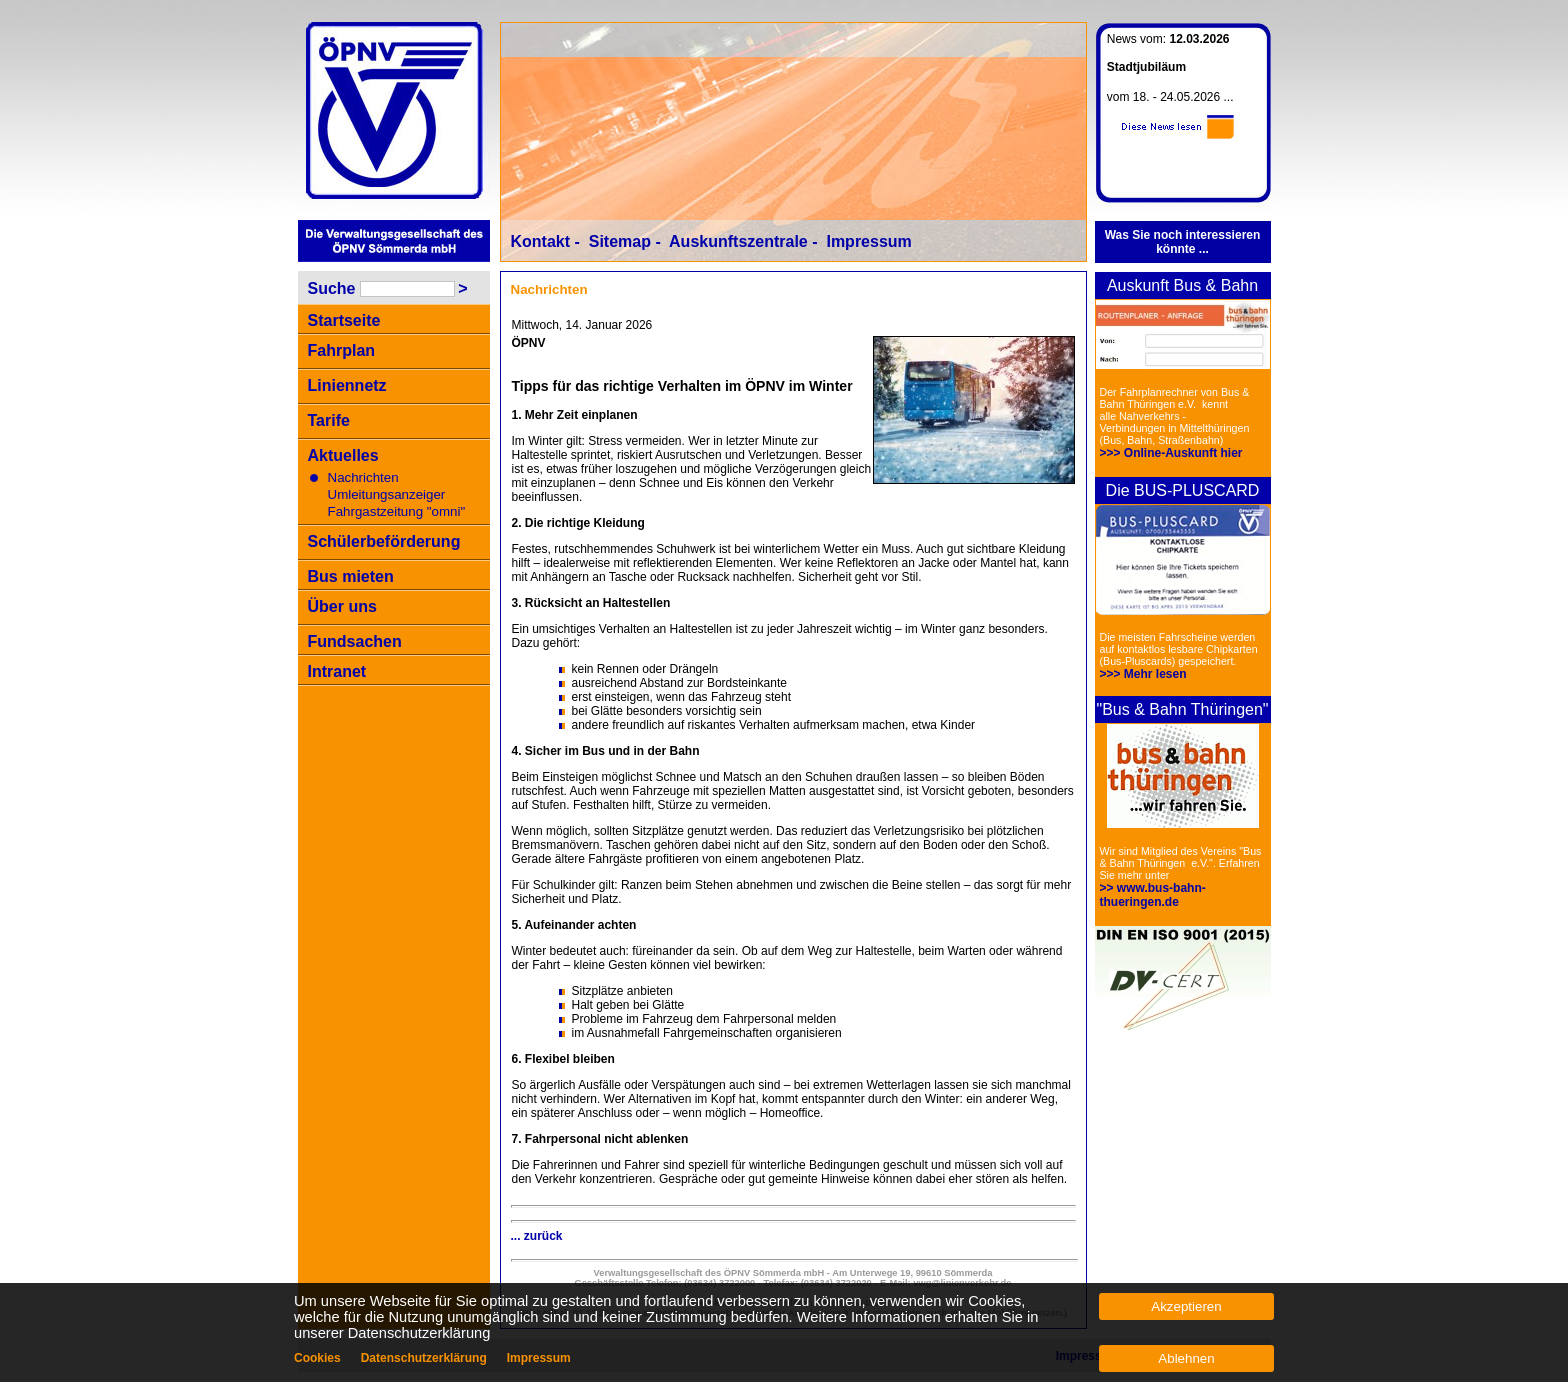  I want to click on Liniennetz, so click(347, 385).